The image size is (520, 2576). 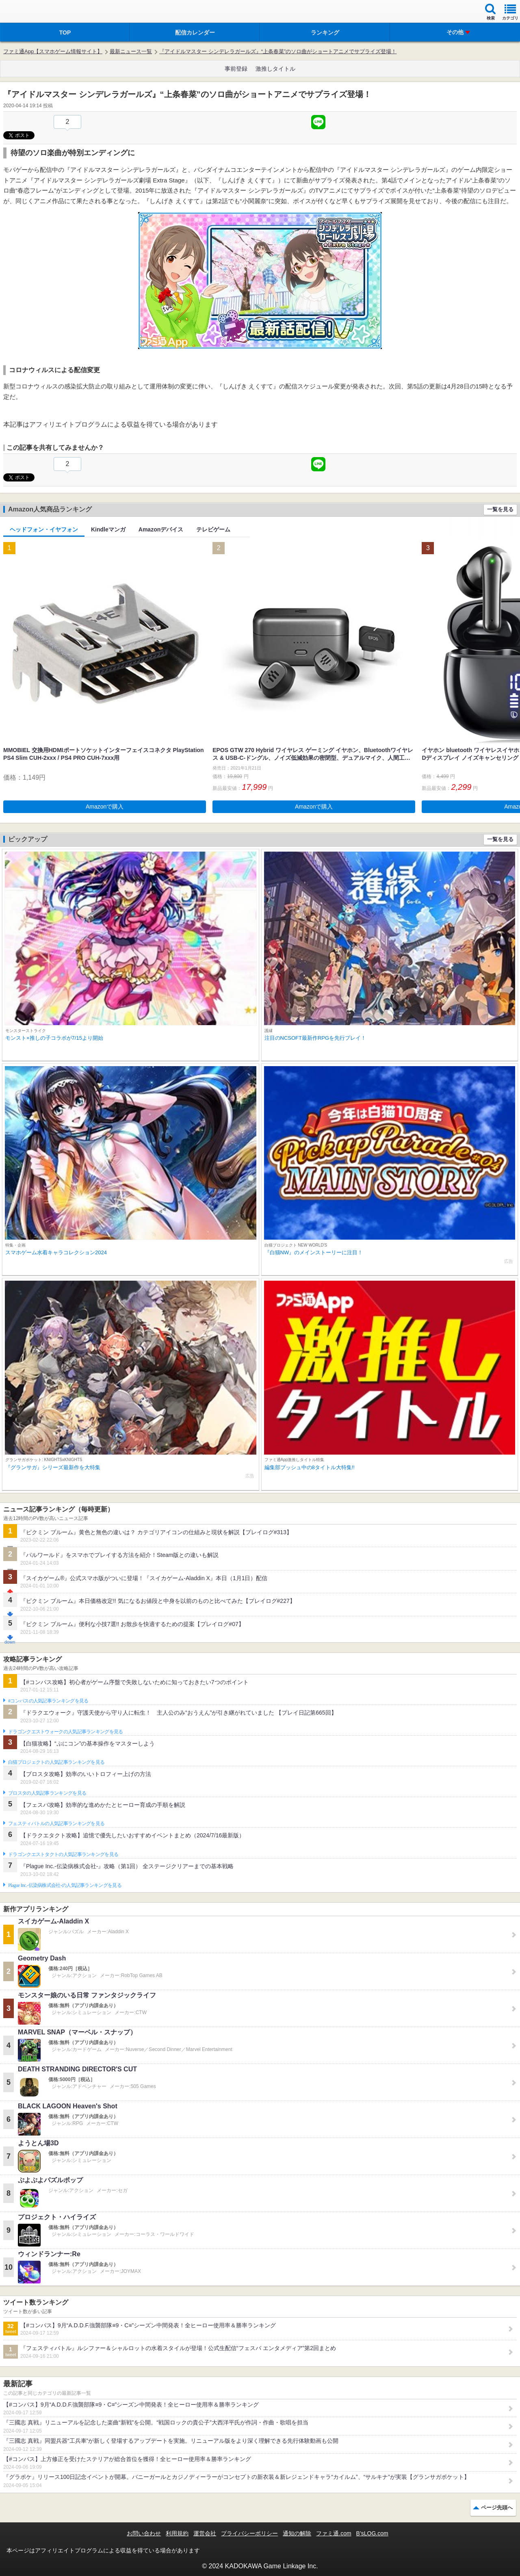 I want to click on ヘッドフォン・イヤフォン, so click(x=44, y=529).